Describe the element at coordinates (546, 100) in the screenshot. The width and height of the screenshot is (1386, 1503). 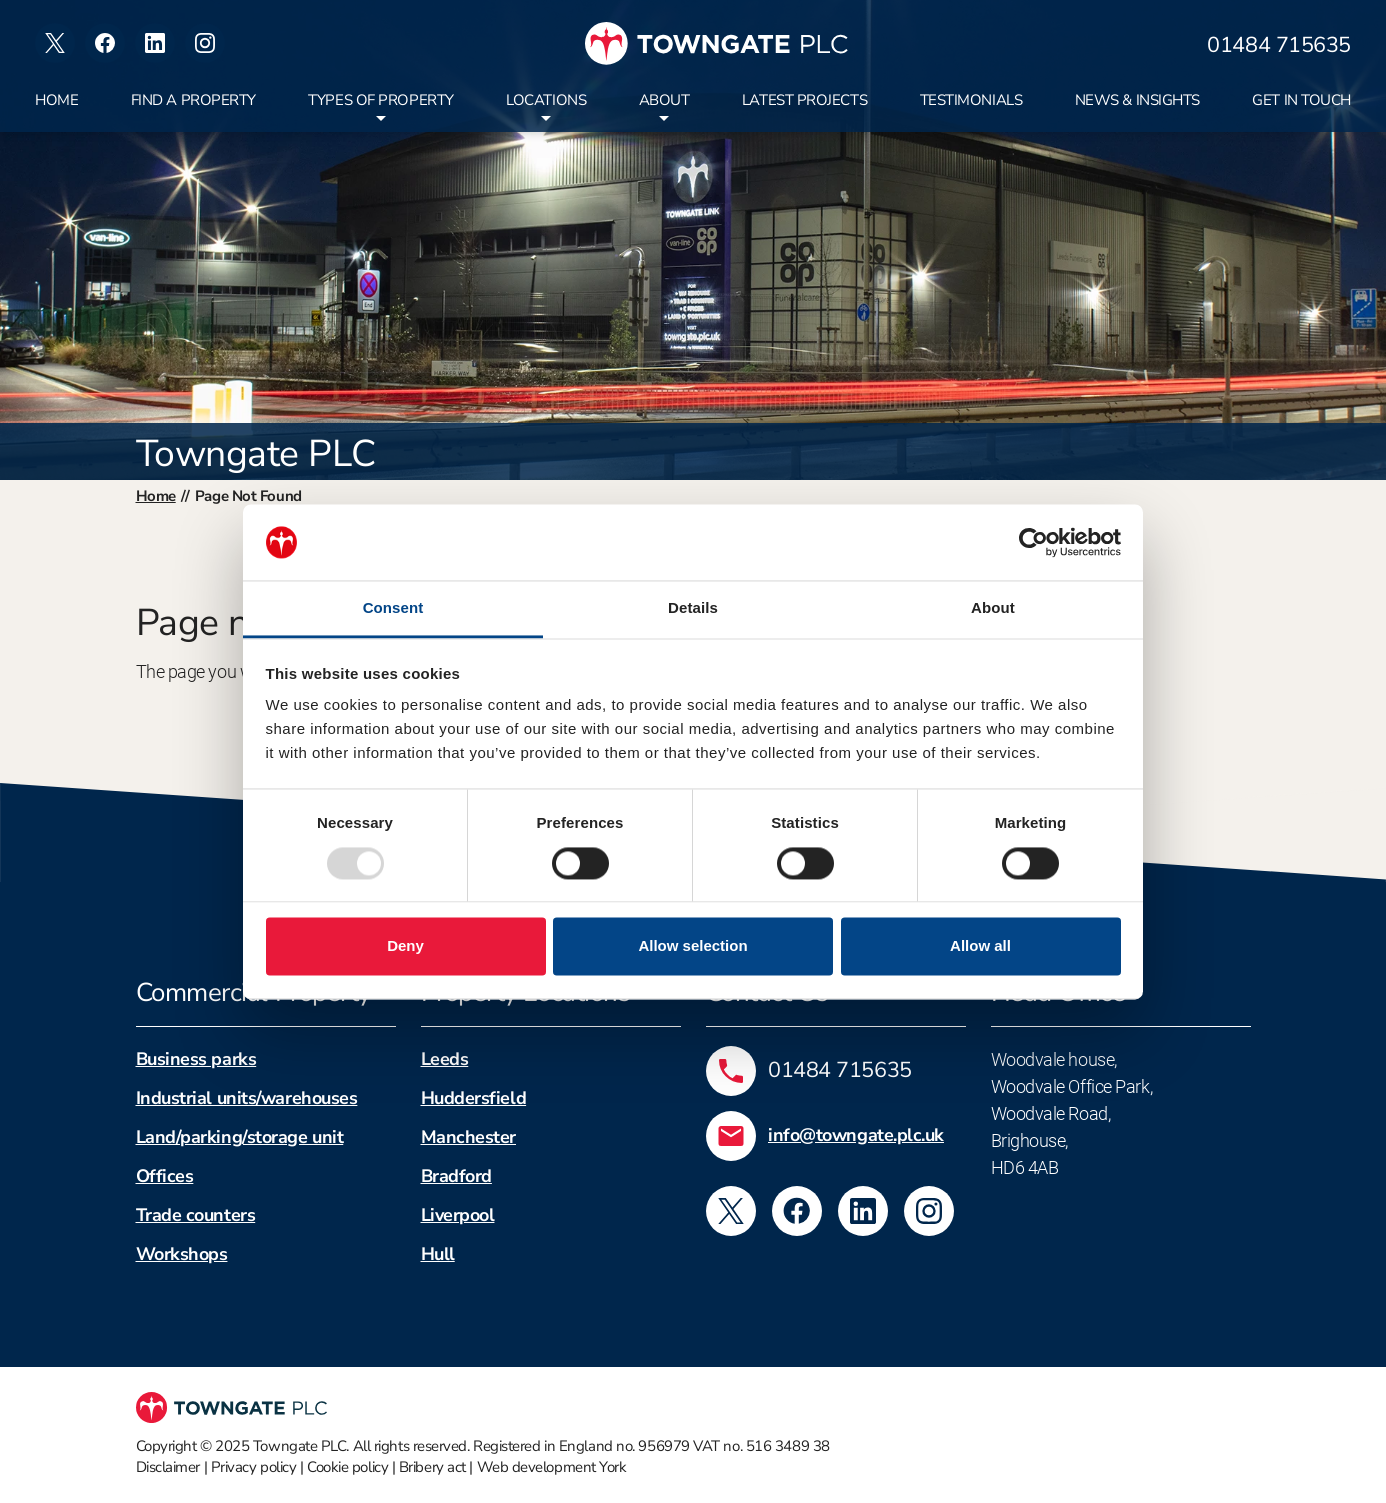
I see `Locations` at that location.